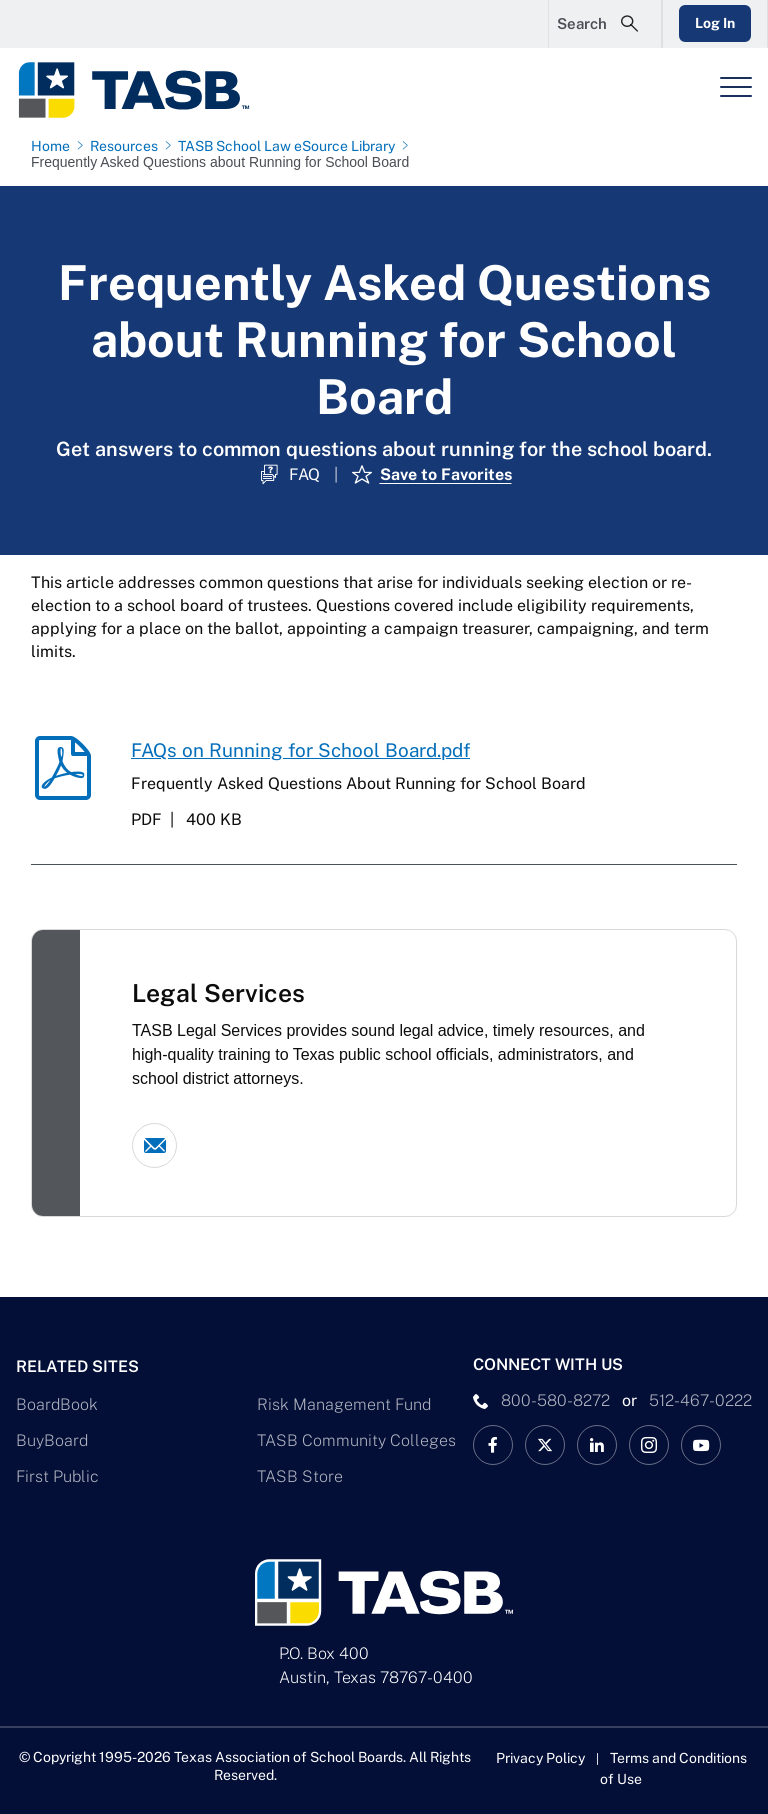  What do you see at coordinates (57, 1404) in the screenshot?
I see `BoardBook [BoardBook Link]` at bounding box center [57, 1404].